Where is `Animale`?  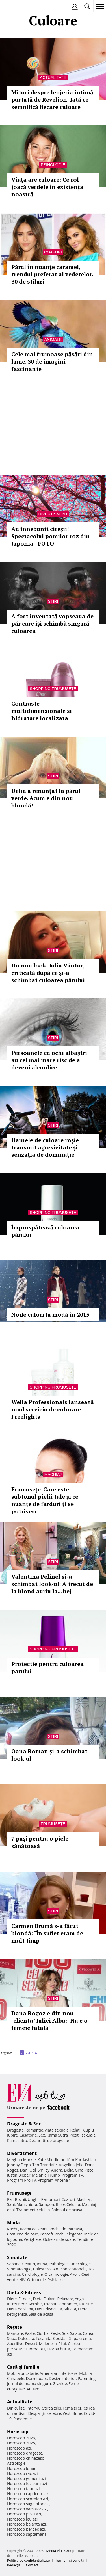
Animale is located at coordinates (53, 339).